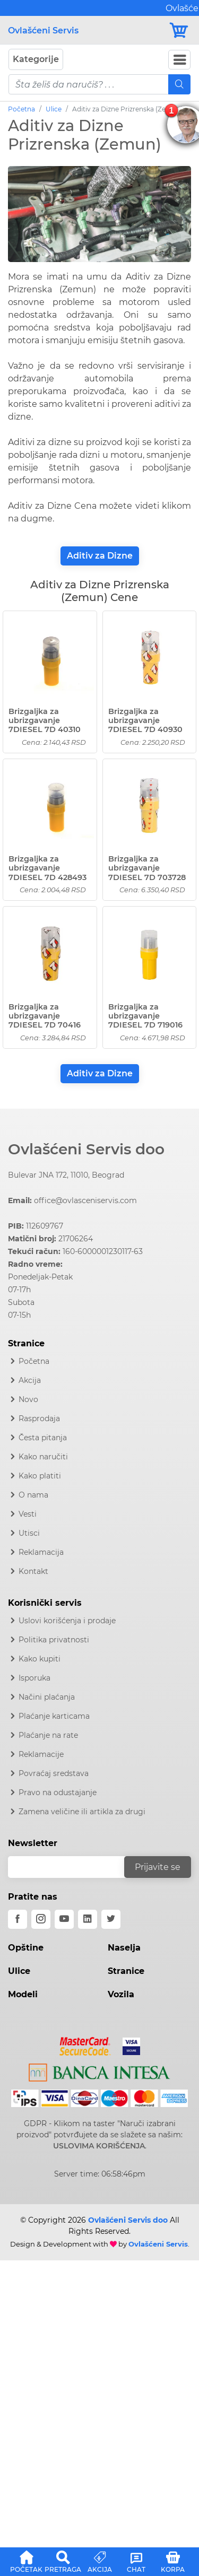 Image resolution: width=199 pixels, height=2576 pixels. I want to click on Početna, so click(21, 109).